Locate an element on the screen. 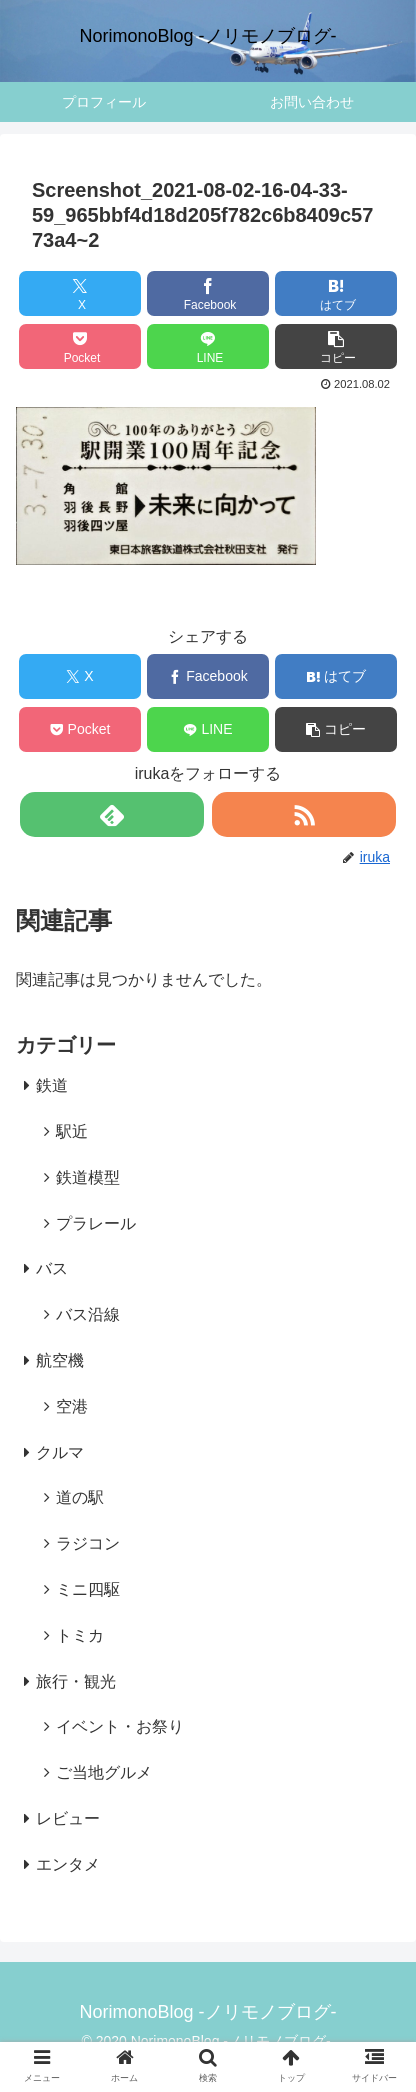 The height and width of the screenshot is (2092, 416). クルマ is located at coordinates (60, 1452).